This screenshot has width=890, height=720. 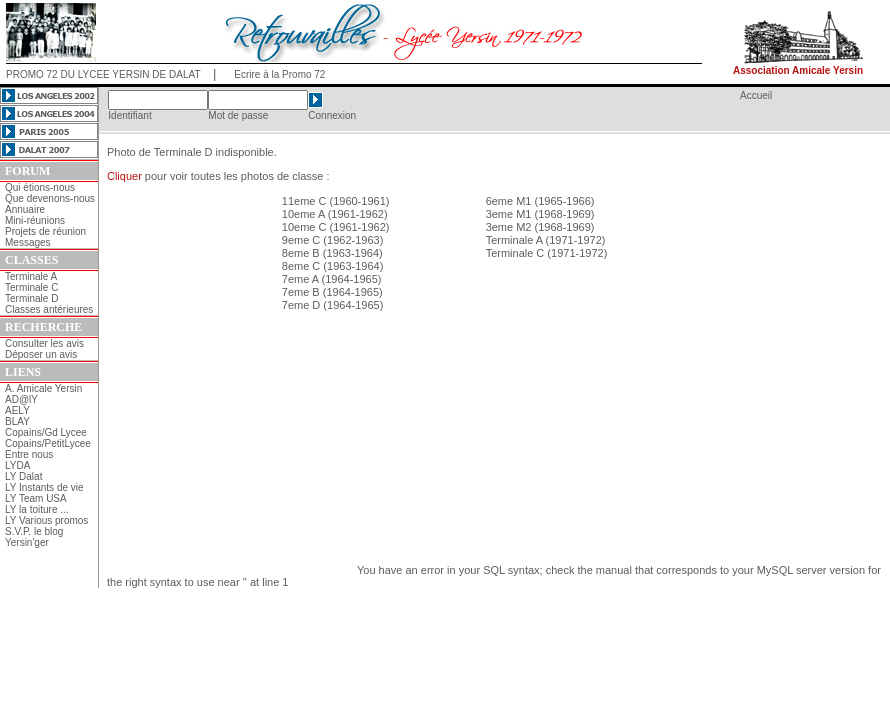 I want to click on LY Team USA, so click(x=36, y=498).